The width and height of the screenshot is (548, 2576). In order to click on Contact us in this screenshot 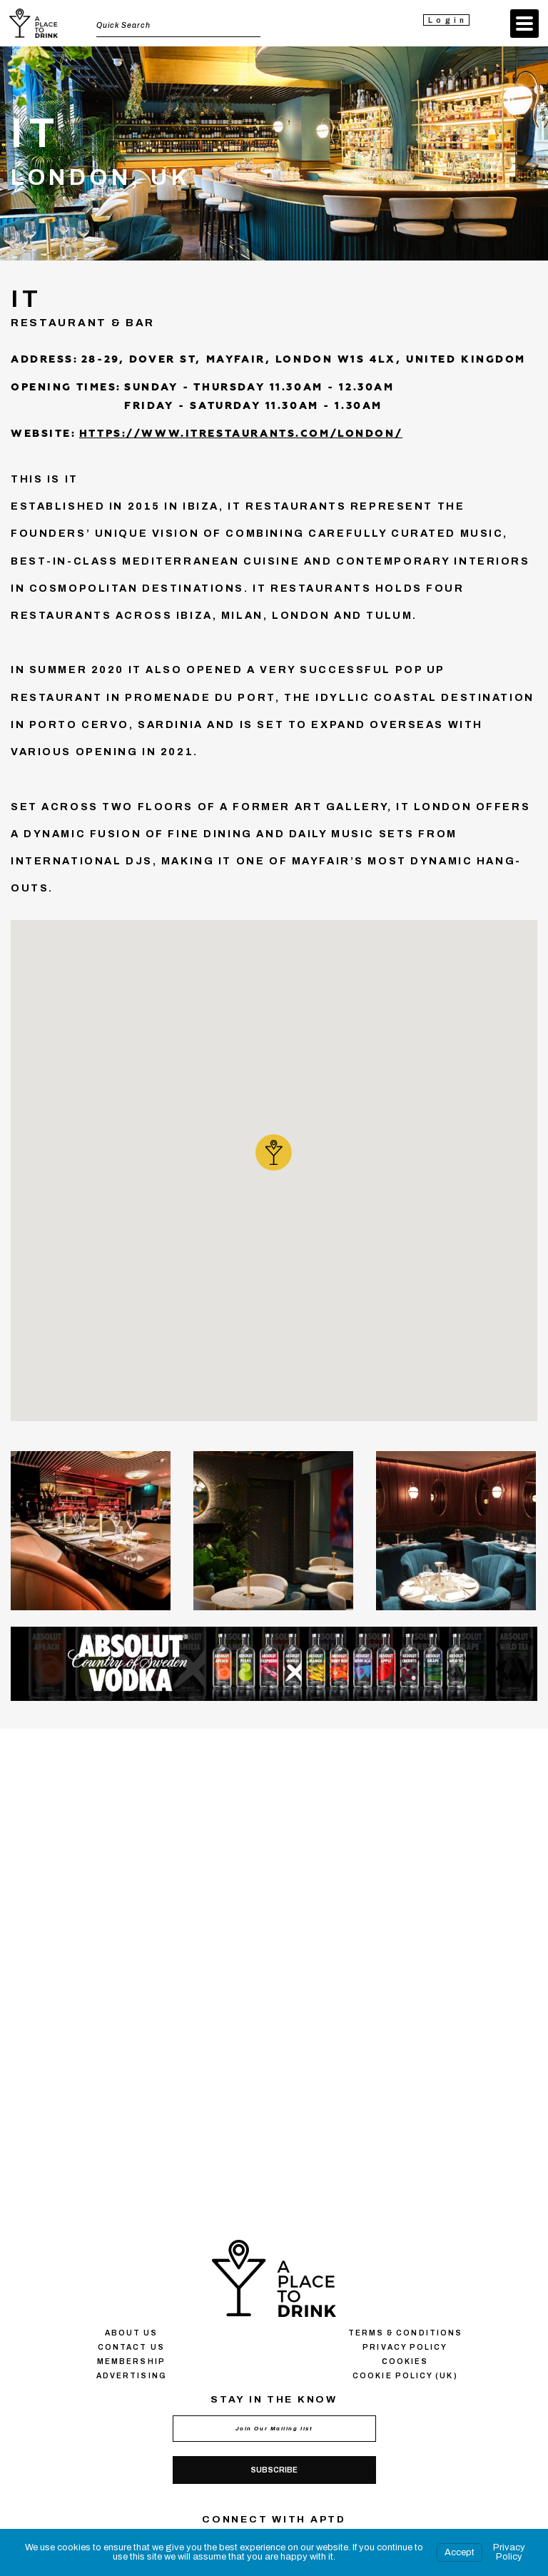, I will do `click(131, 2347)`.